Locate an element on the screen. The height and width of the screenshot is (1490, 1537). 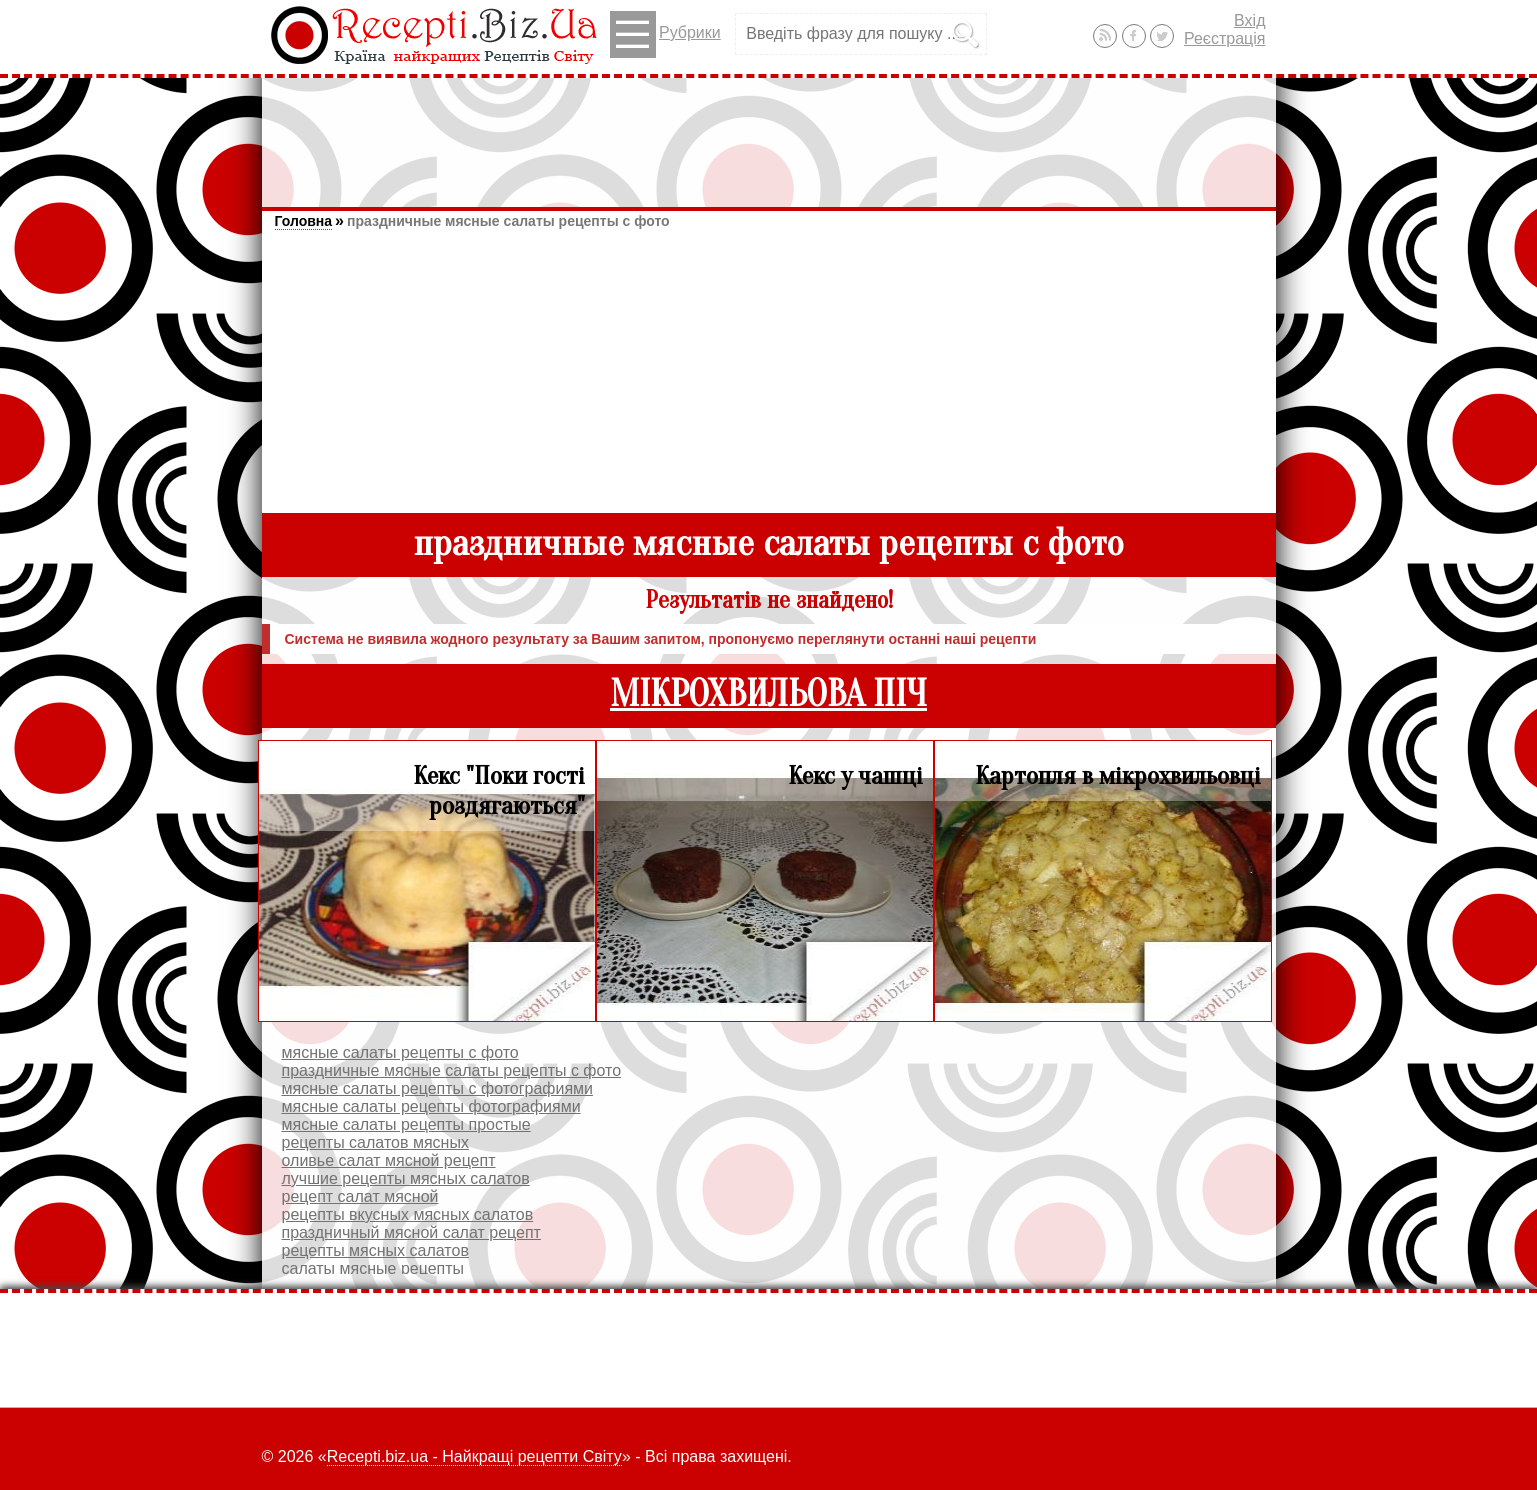
салаты мясные рецепты is located at coordinates (373, 1268).